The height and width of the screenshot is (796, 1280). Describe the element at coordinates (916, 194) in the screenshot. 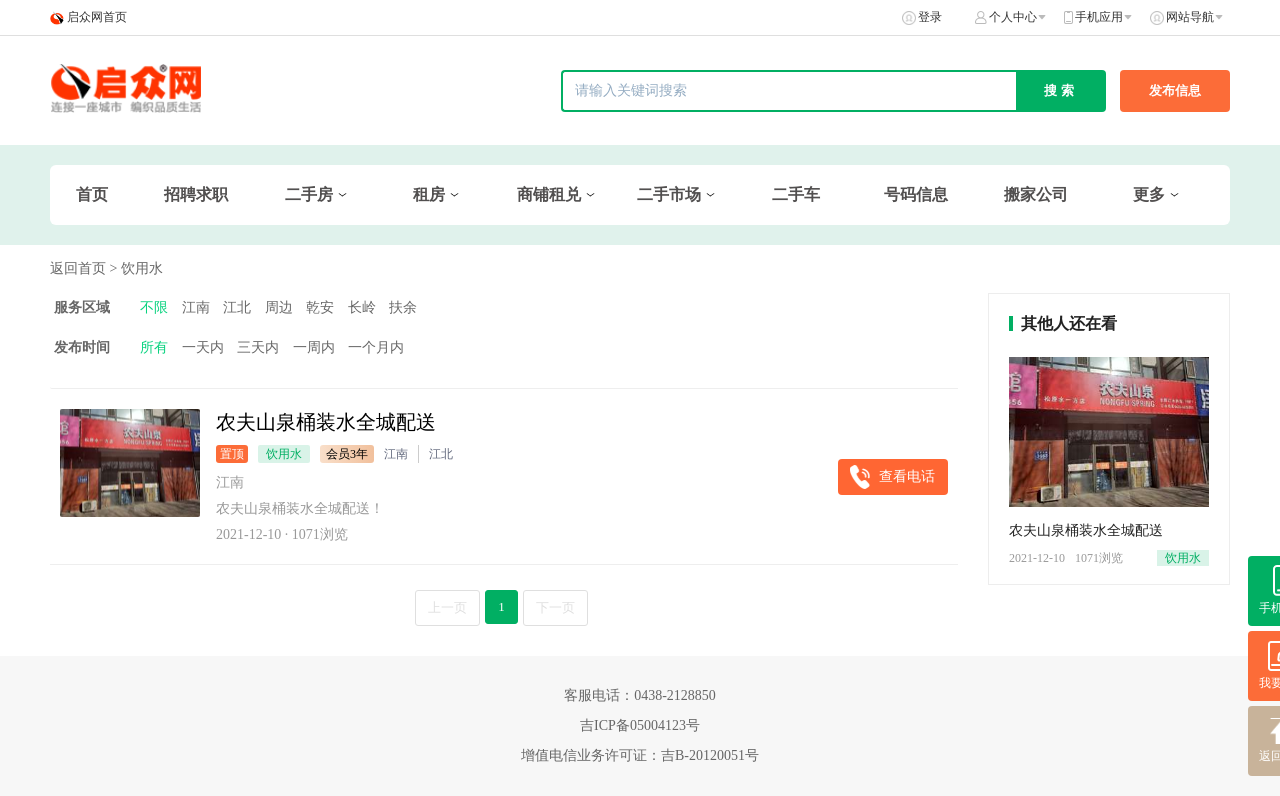

I see `号码信息` at that location.